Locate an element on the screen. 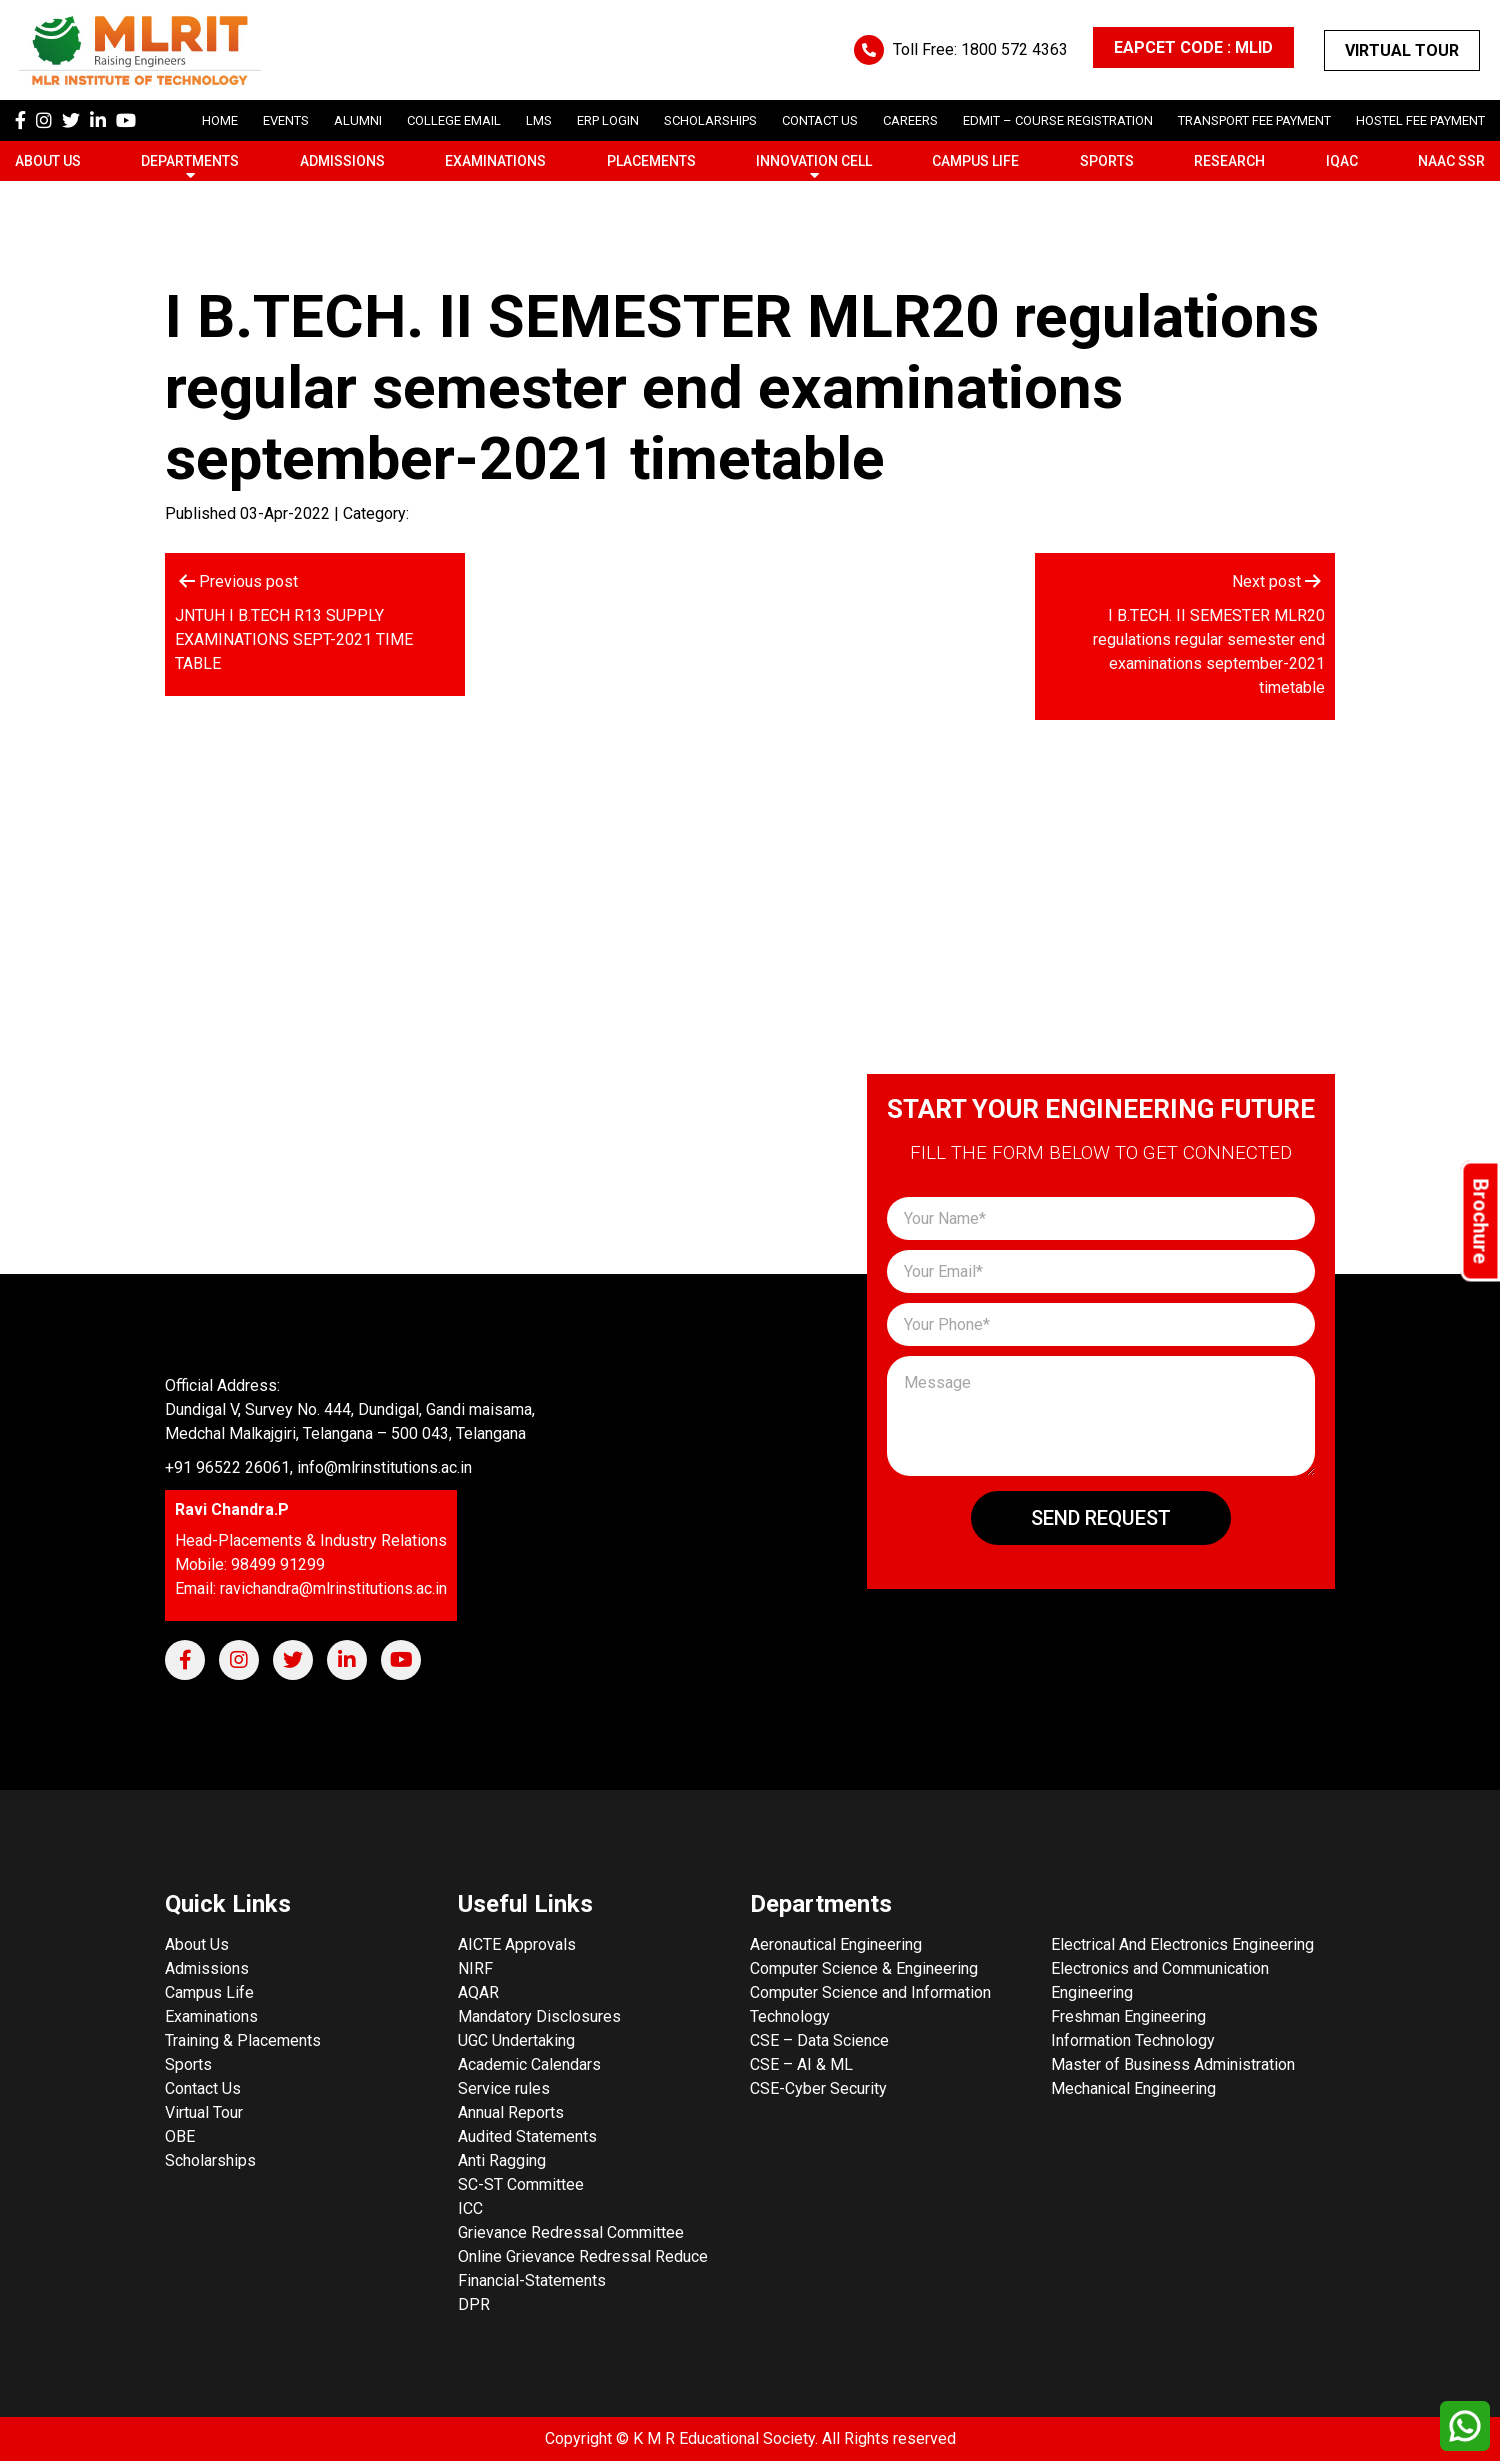 The image size is (1500, 2461). Computer Science & Engineering is located at coordinates (864, 1968).